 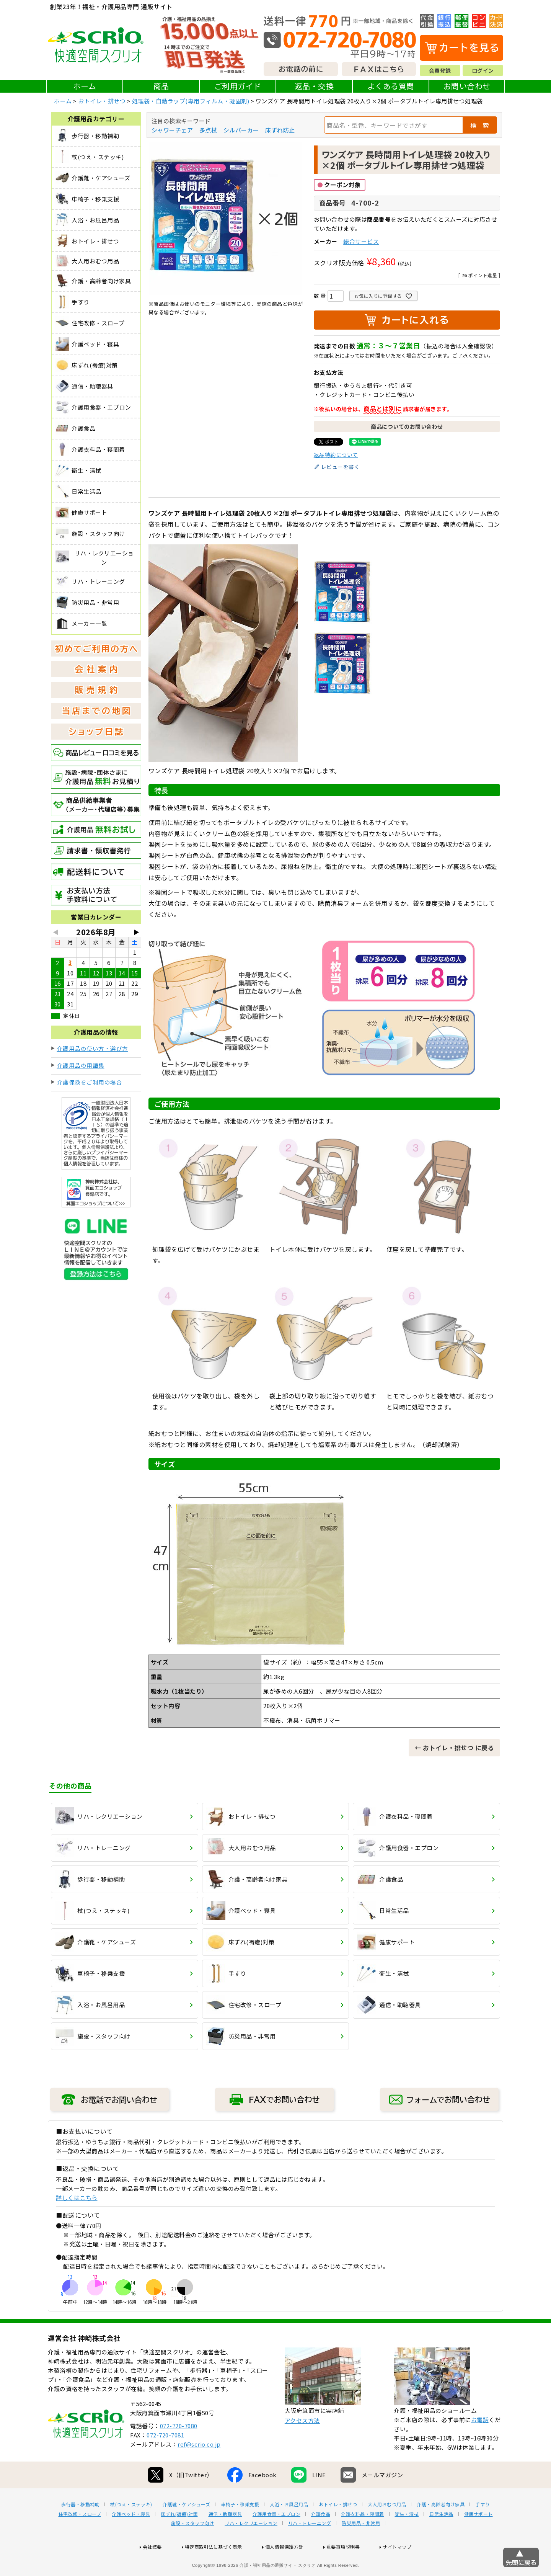 I want to click on 介護ベッド・寝具, so click(x=131, y=2538).